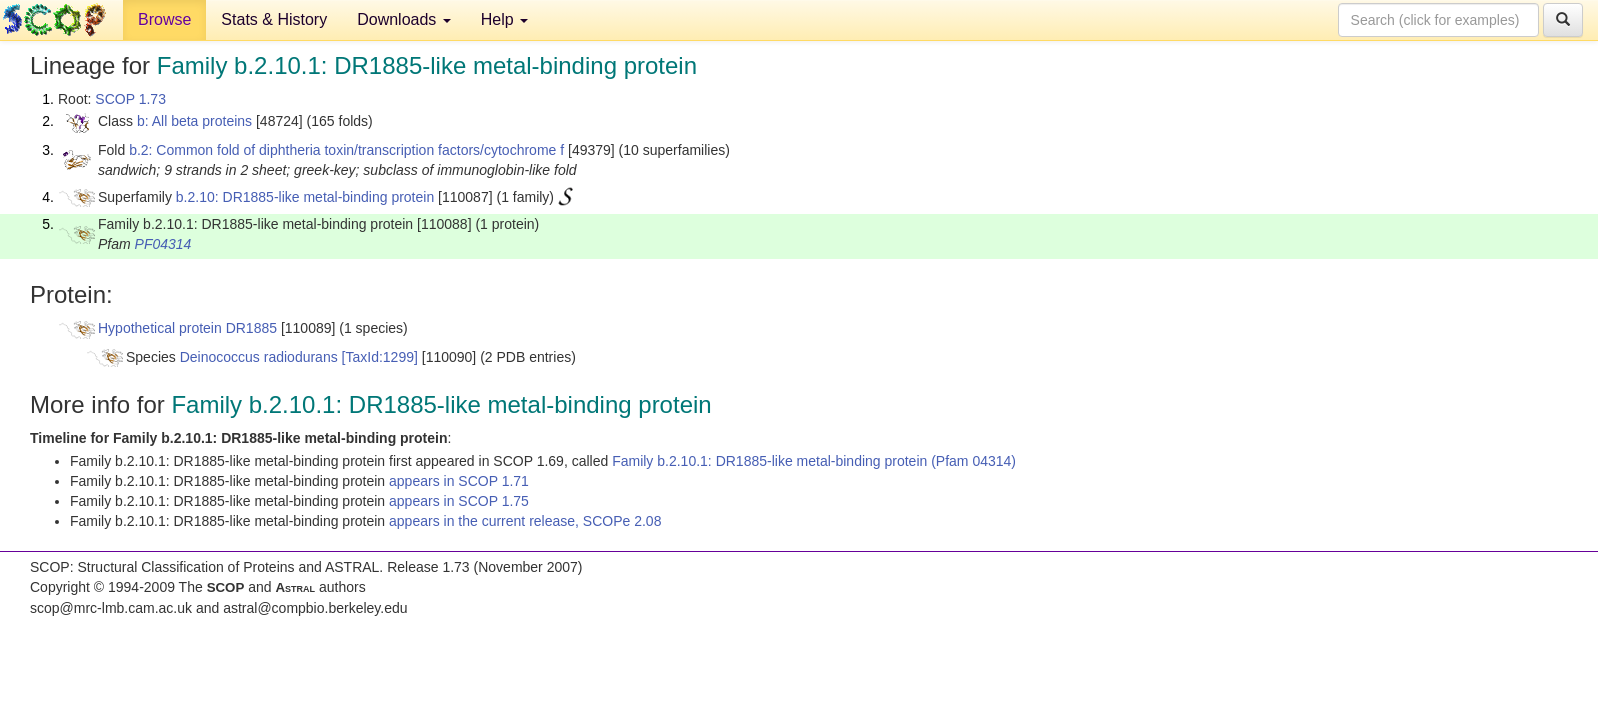  What do you see at coordinates (187, 328) in the screenshot?
I see `Hypothetical protein DR1885` at bounding box center [187, 328].